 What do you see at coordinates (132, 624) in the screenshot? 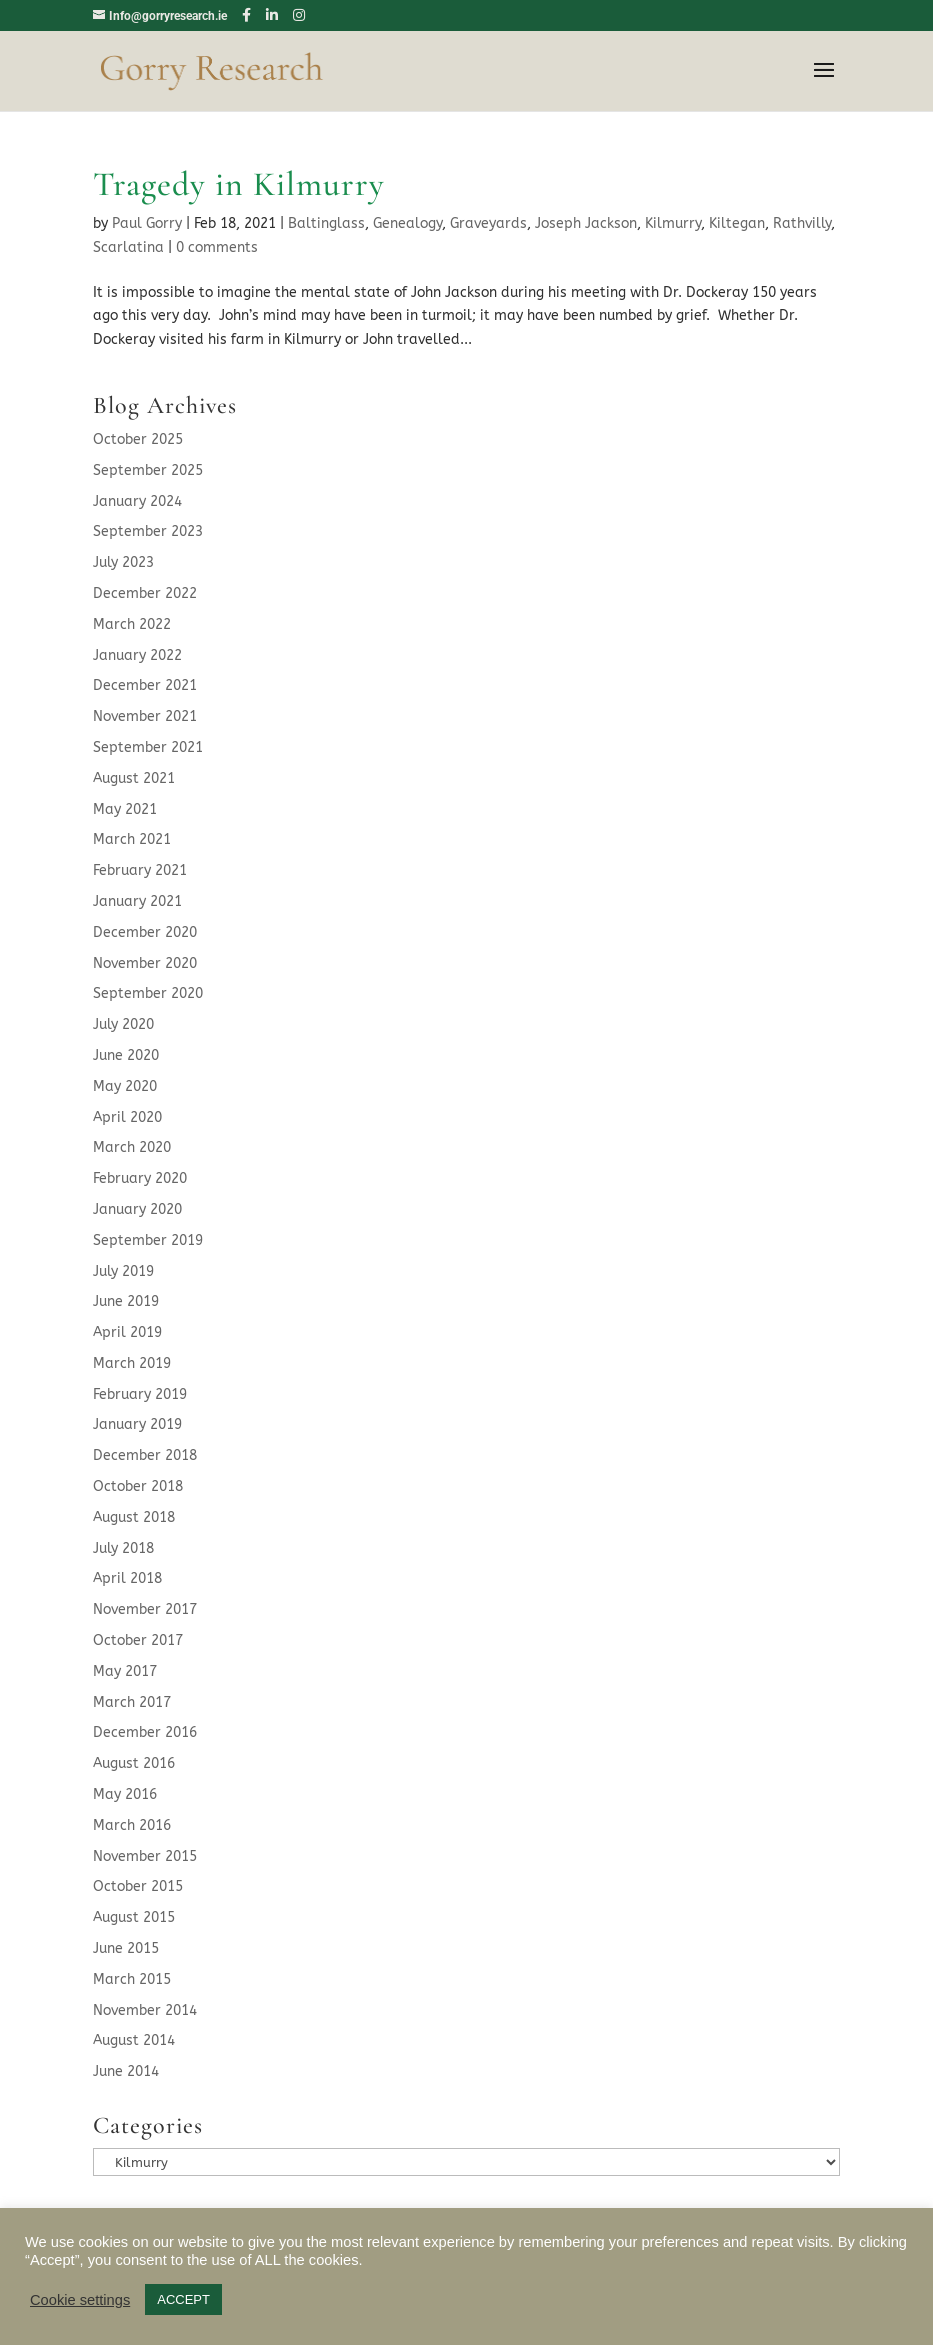
I see `March 2022` at bounding box center [132, 624].